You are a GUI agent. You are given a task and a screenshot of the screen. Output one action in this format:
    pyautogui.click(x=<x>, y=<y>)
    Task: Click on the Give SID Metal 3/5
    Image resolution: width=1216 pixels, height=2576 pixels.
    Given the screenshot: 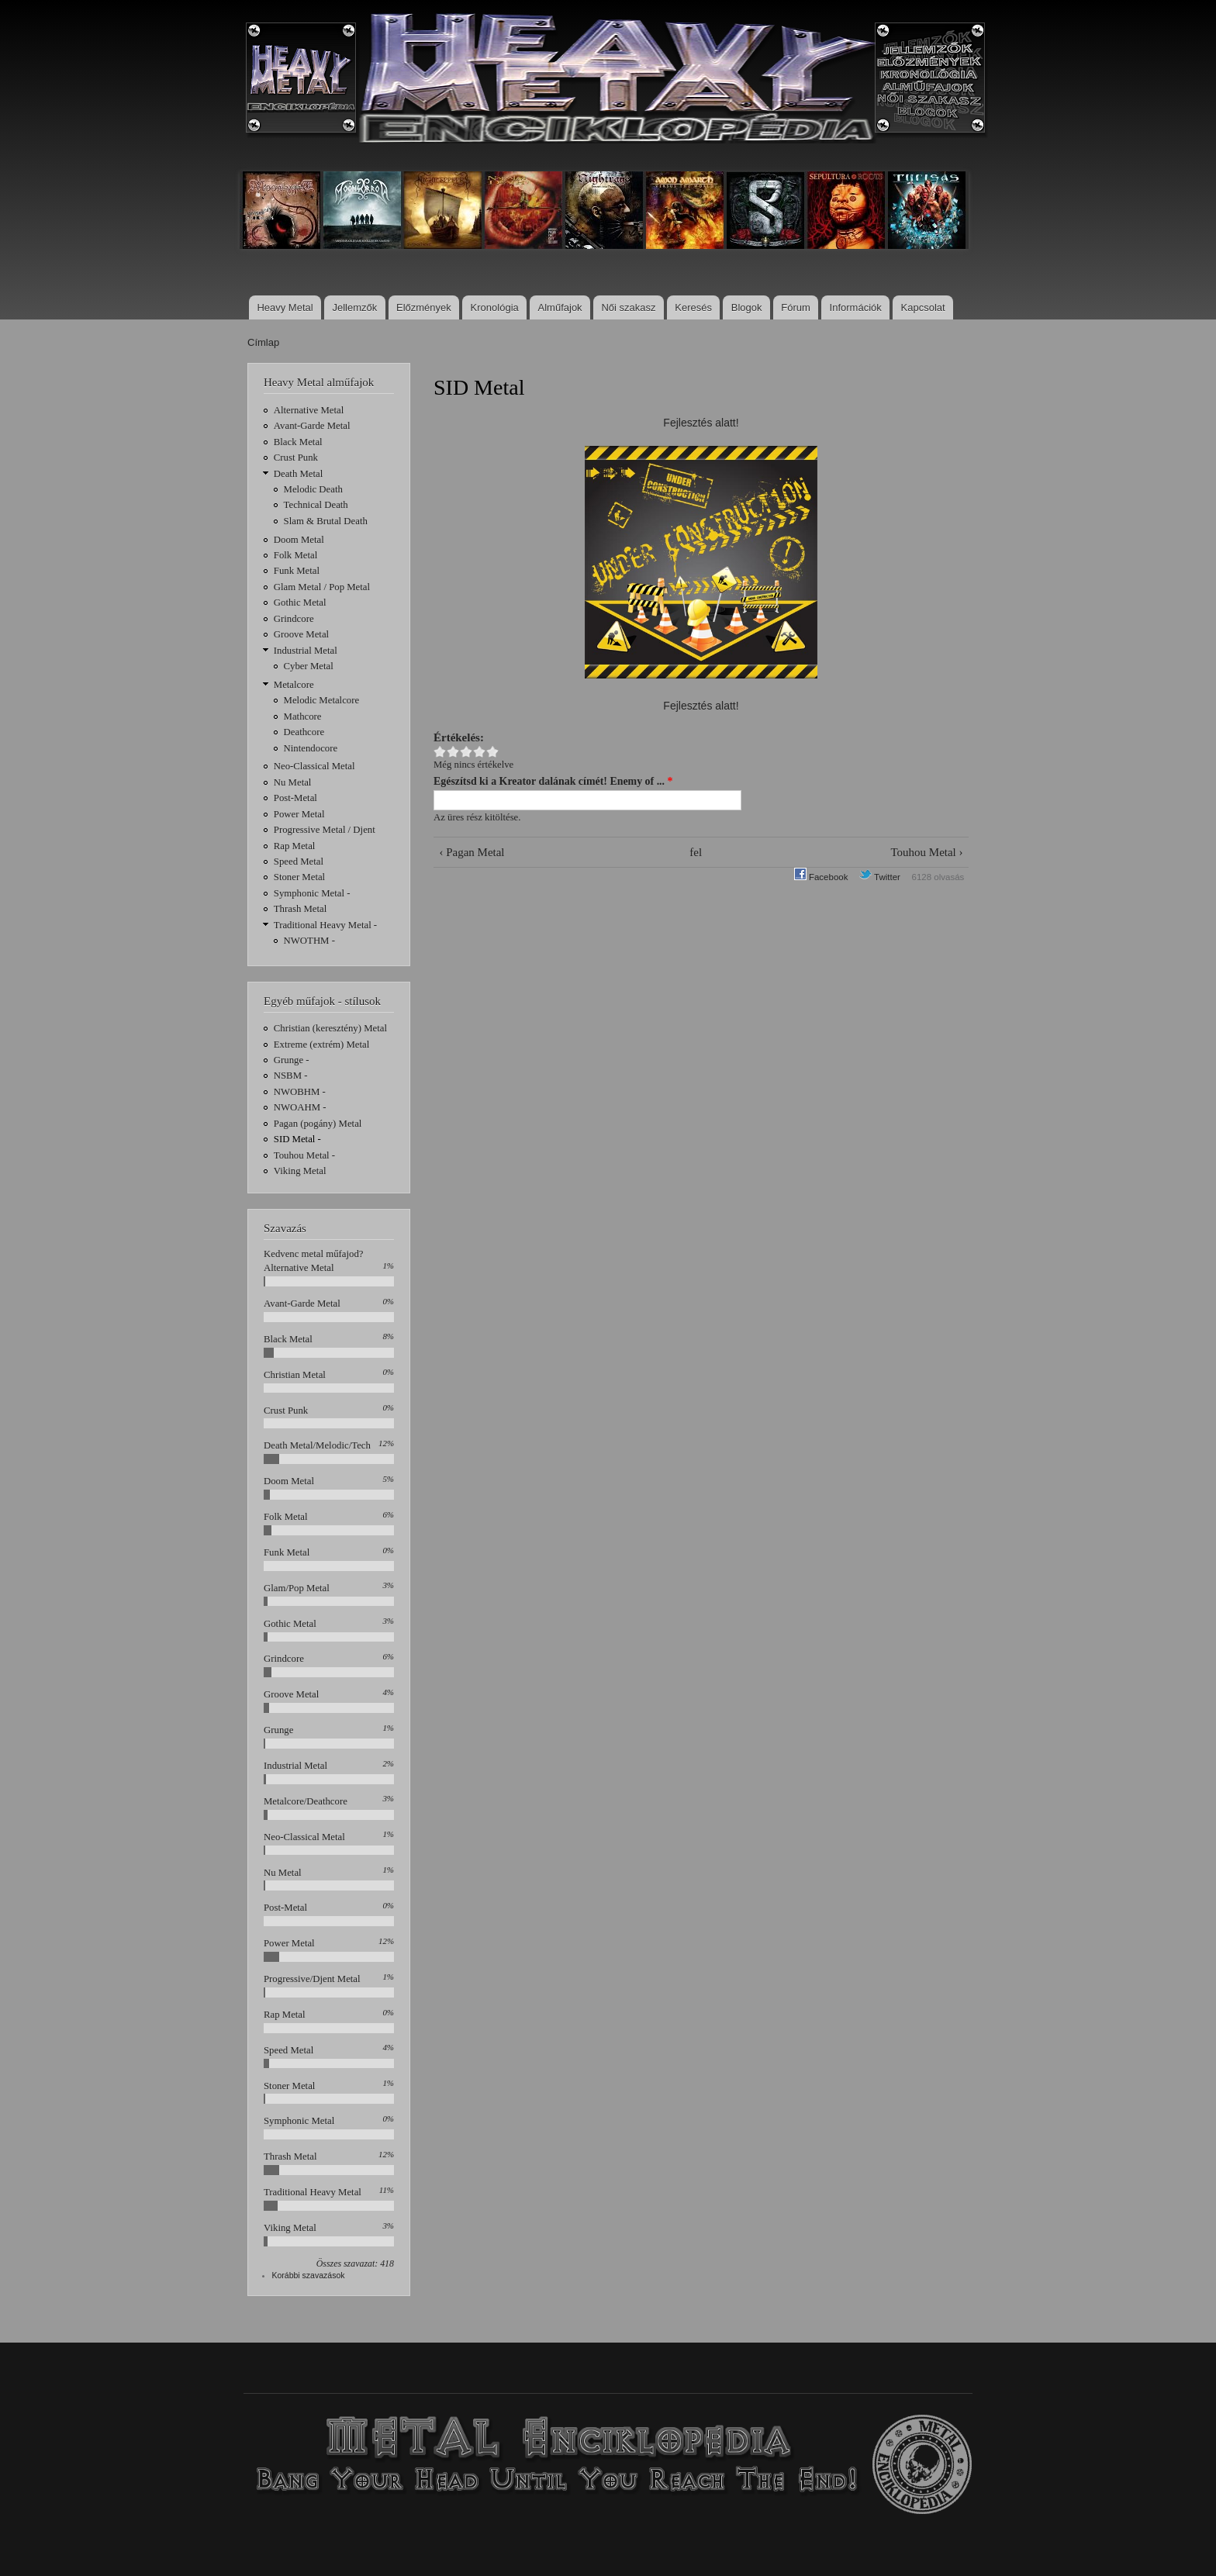 What is the action you would take?
    pyautogui.click(x=466, y=752)
    